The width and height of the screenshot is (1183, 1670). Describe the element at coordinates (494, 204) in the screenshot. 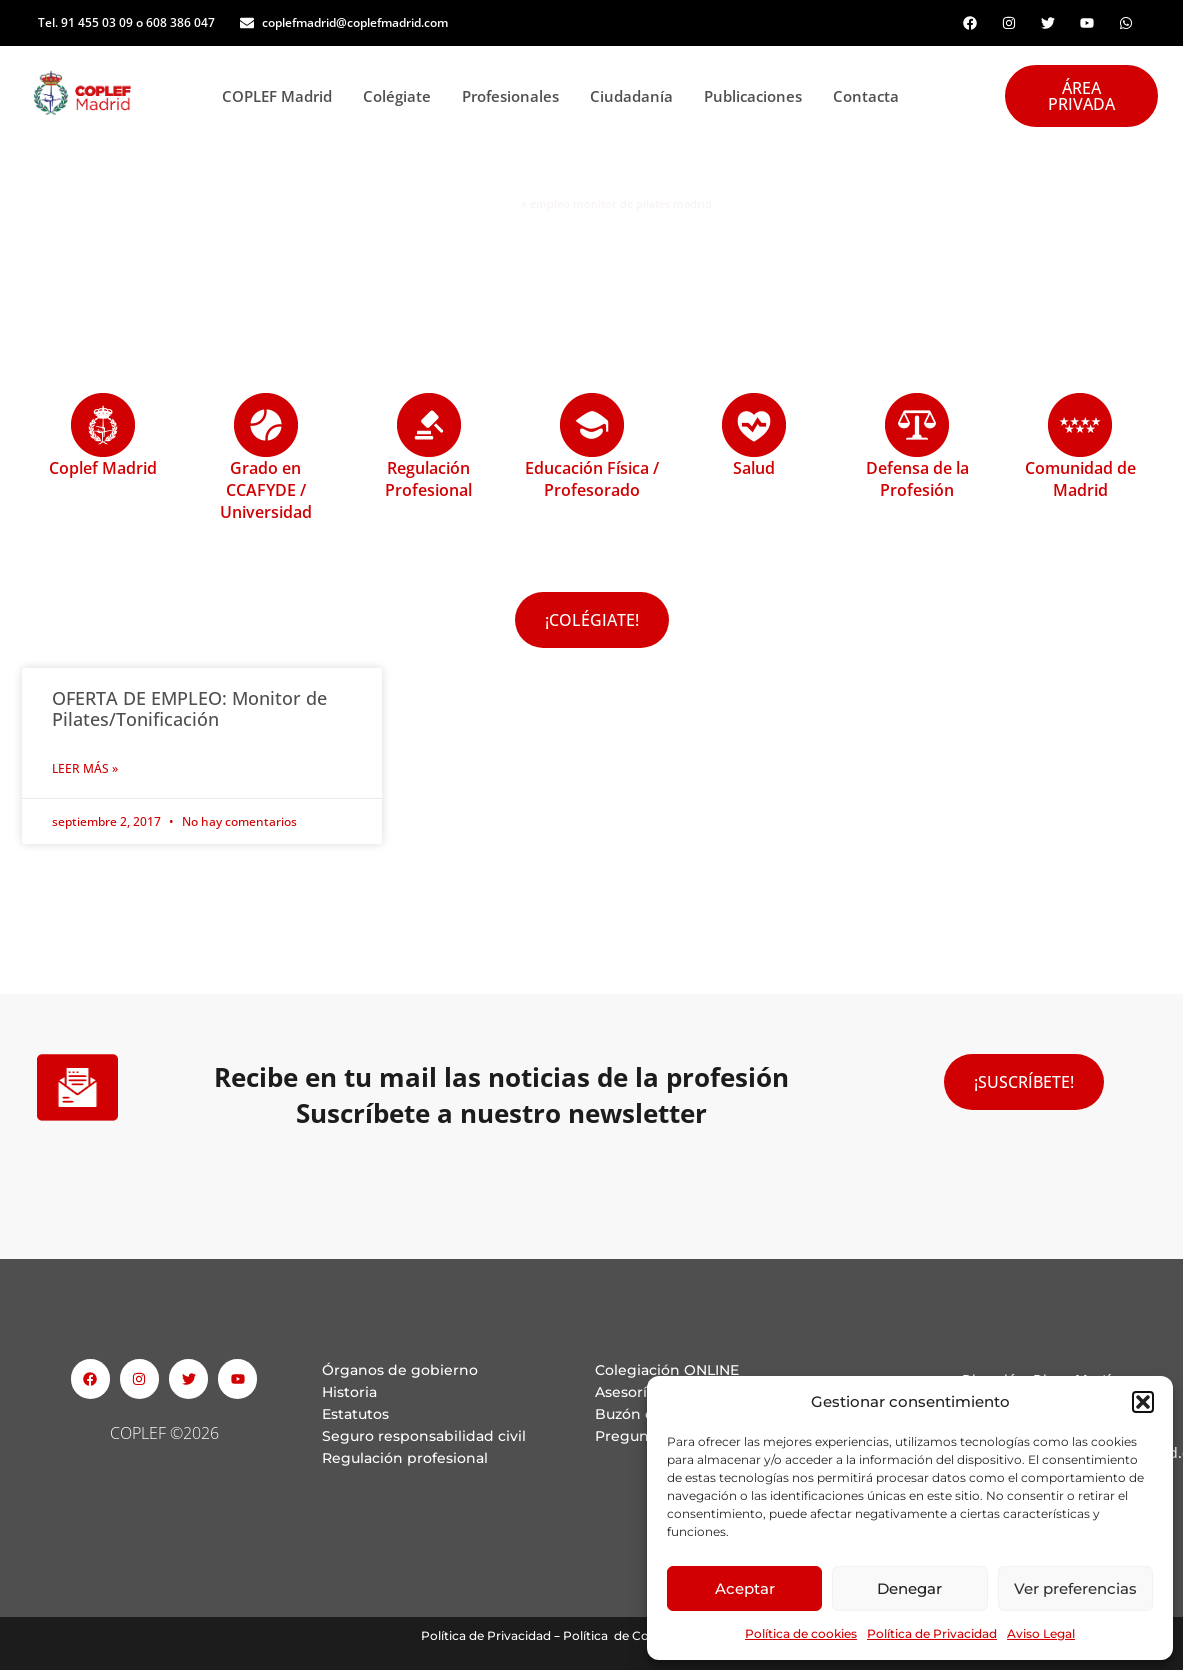

I see `Portada` at that location.